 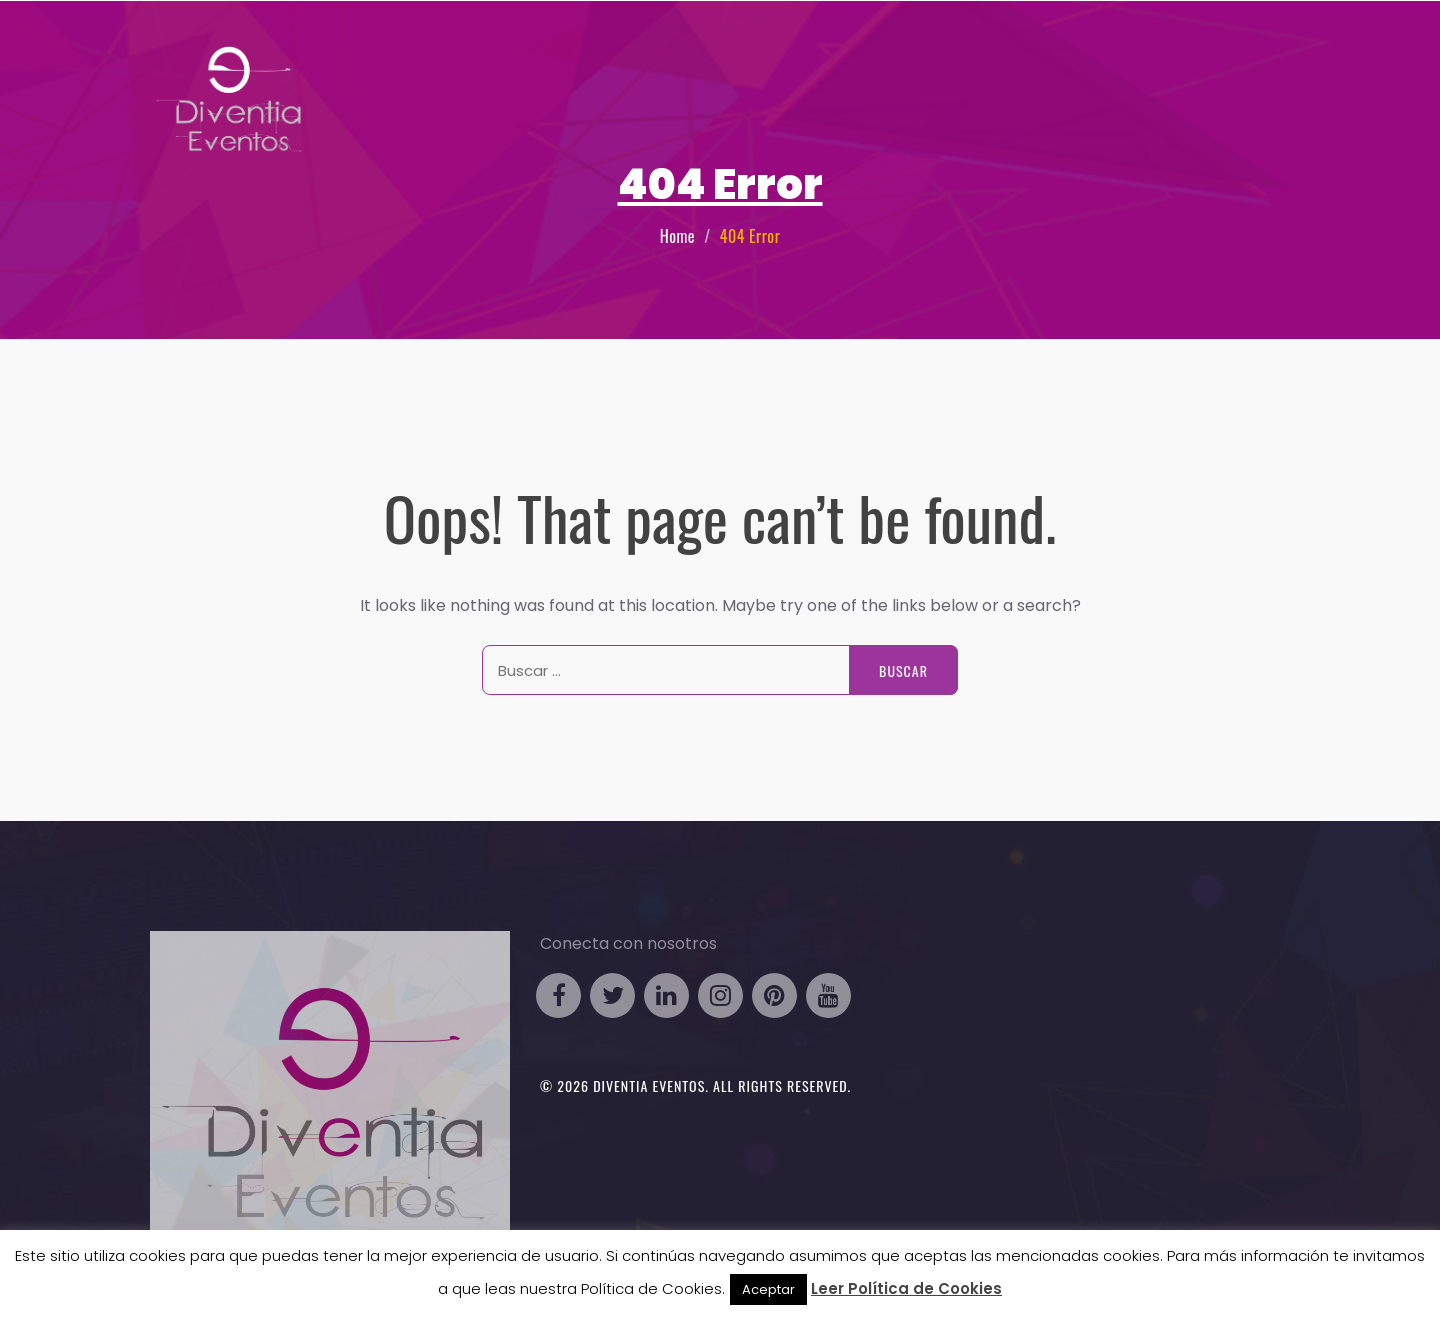 What do you see at coordinates (677, 236) in the screenshot?
I see `Home` at bounding box center [677, 236].